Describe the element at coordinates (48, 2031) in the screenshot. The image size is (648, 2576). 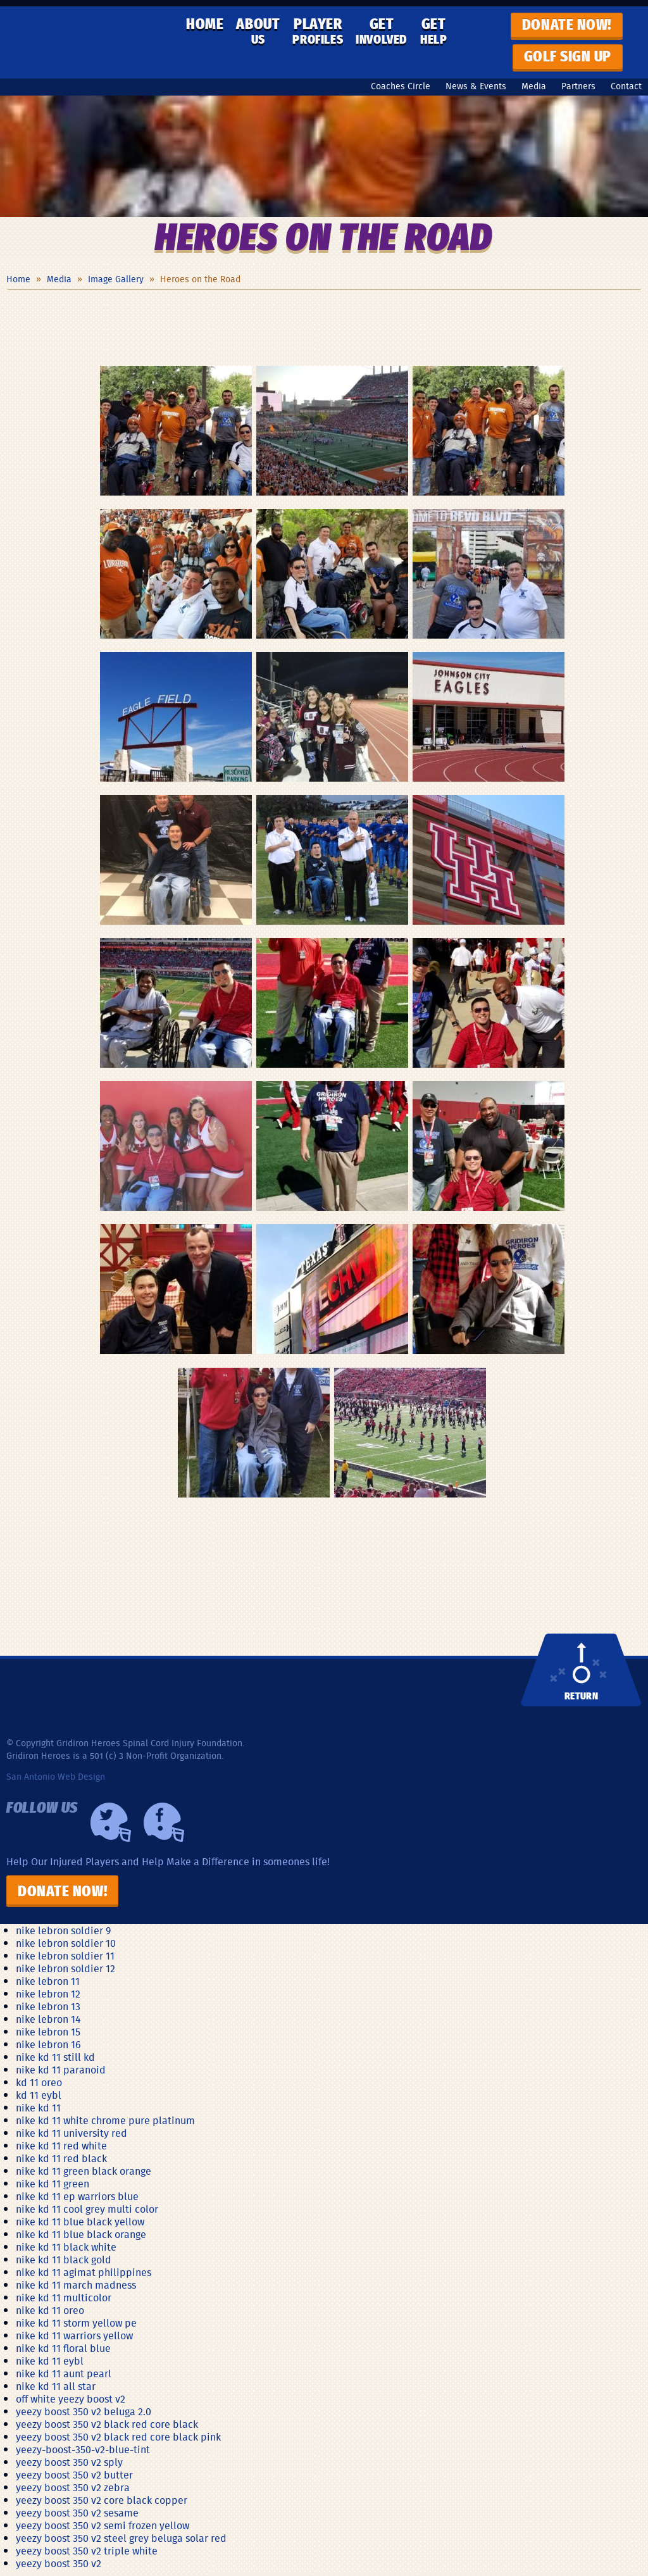
I see `nike lebron 15` at that location.